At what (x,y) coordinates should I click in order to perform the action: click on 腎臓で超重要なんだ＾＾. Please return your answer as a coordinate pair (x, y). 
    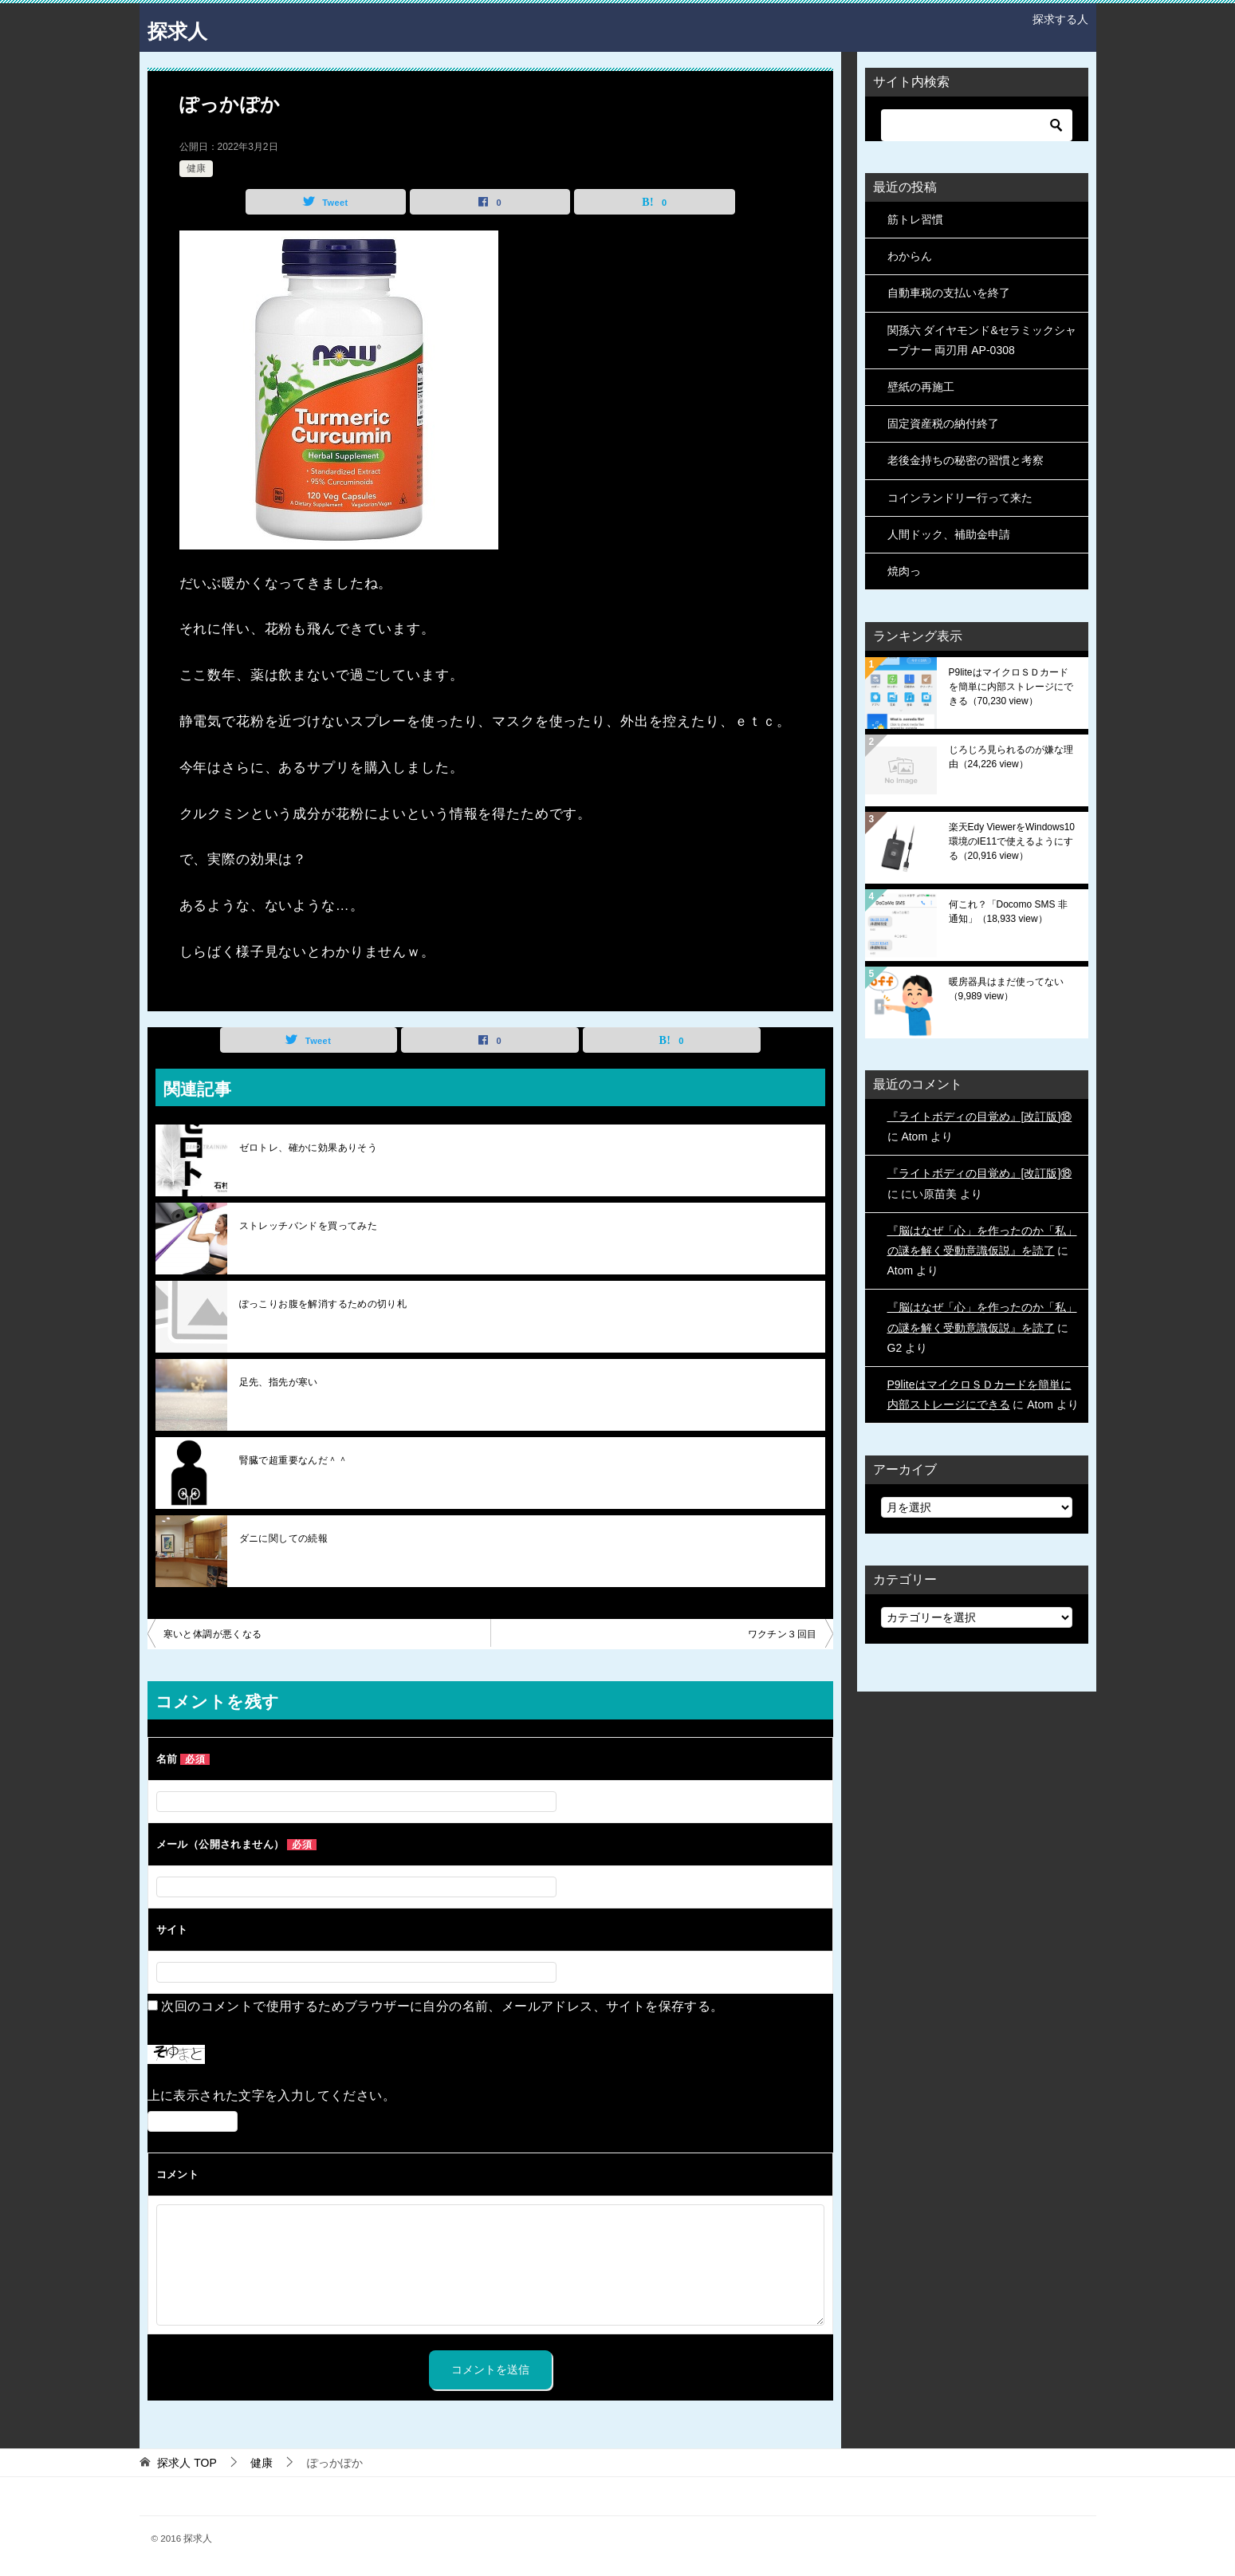
    Looking at the image, I should click on (293, 1460).